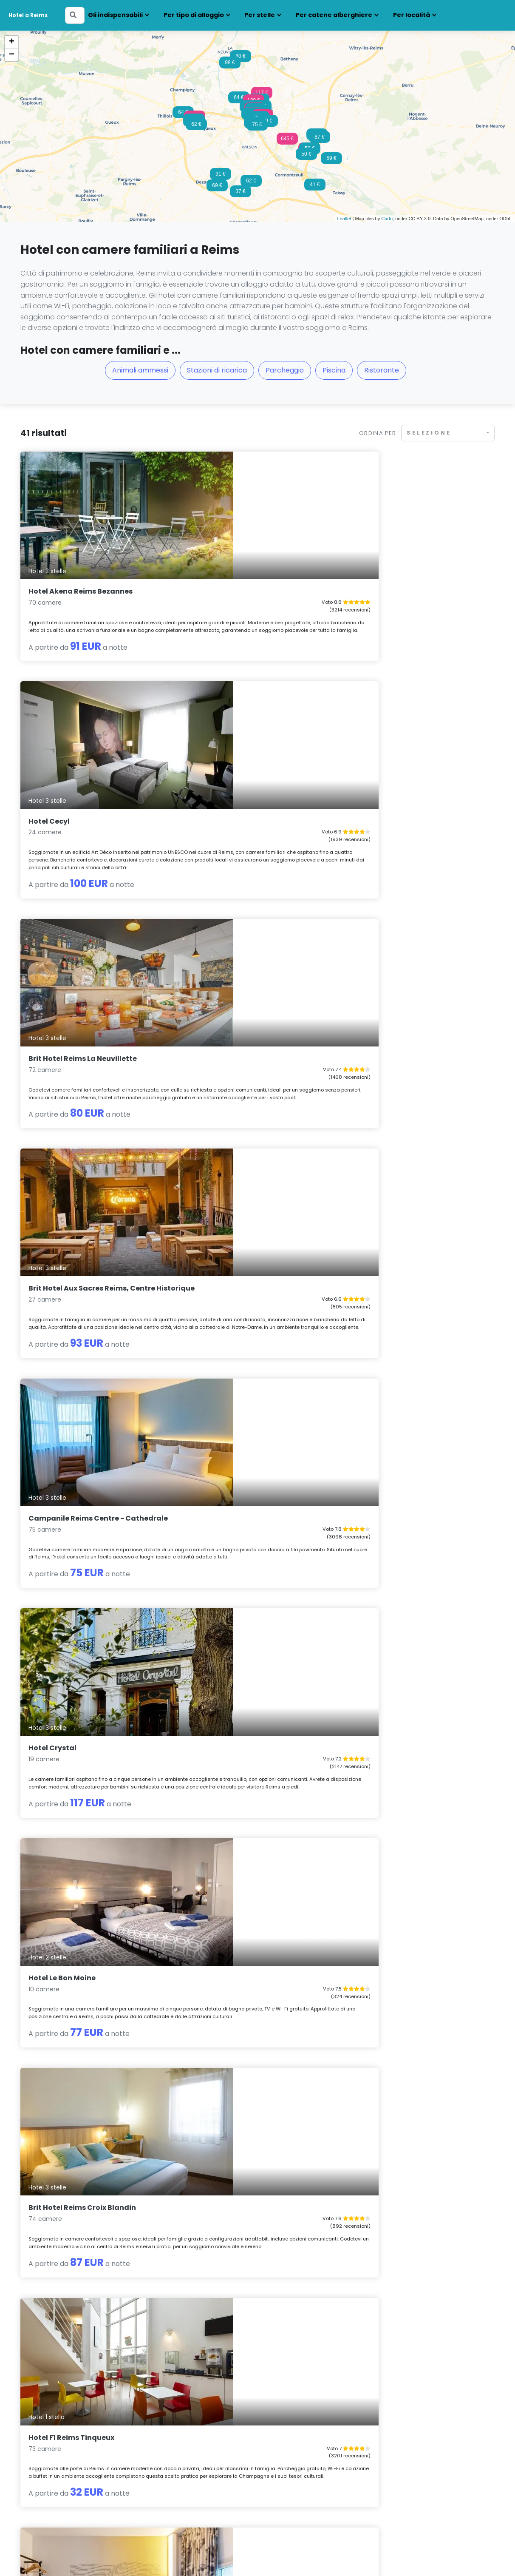 Image resolution: width=515 pixels, height=2576 pixels. What do you see at coordinates (317, 2438) in the screenshot?
I see `Hotel con camere familiari Mulhouse` at bounding box center [317, 2438].